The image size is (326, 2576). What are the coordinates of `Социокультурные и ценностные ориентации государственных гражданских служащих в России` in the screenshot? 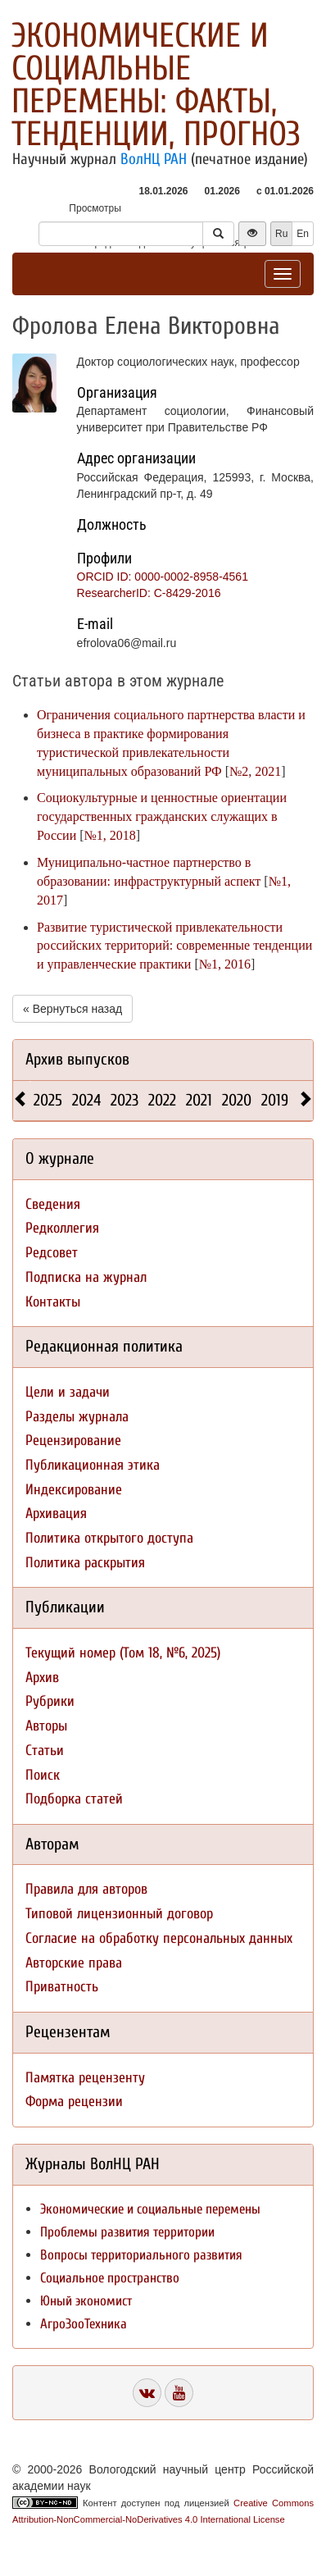 It's located at (162, 816).